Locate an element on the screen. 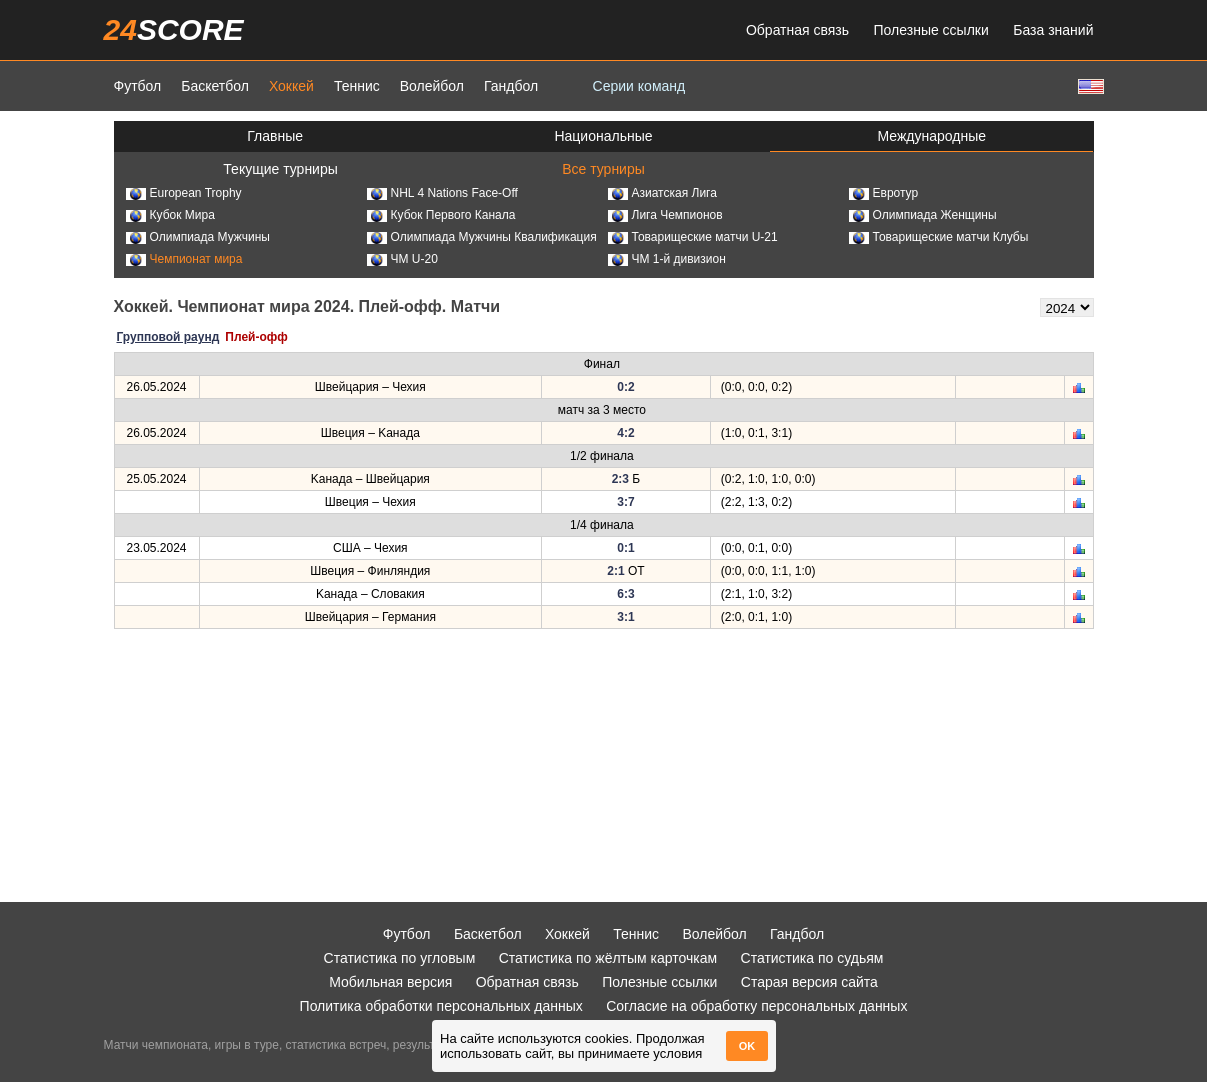  Международные is located at coordinates (932, 136).